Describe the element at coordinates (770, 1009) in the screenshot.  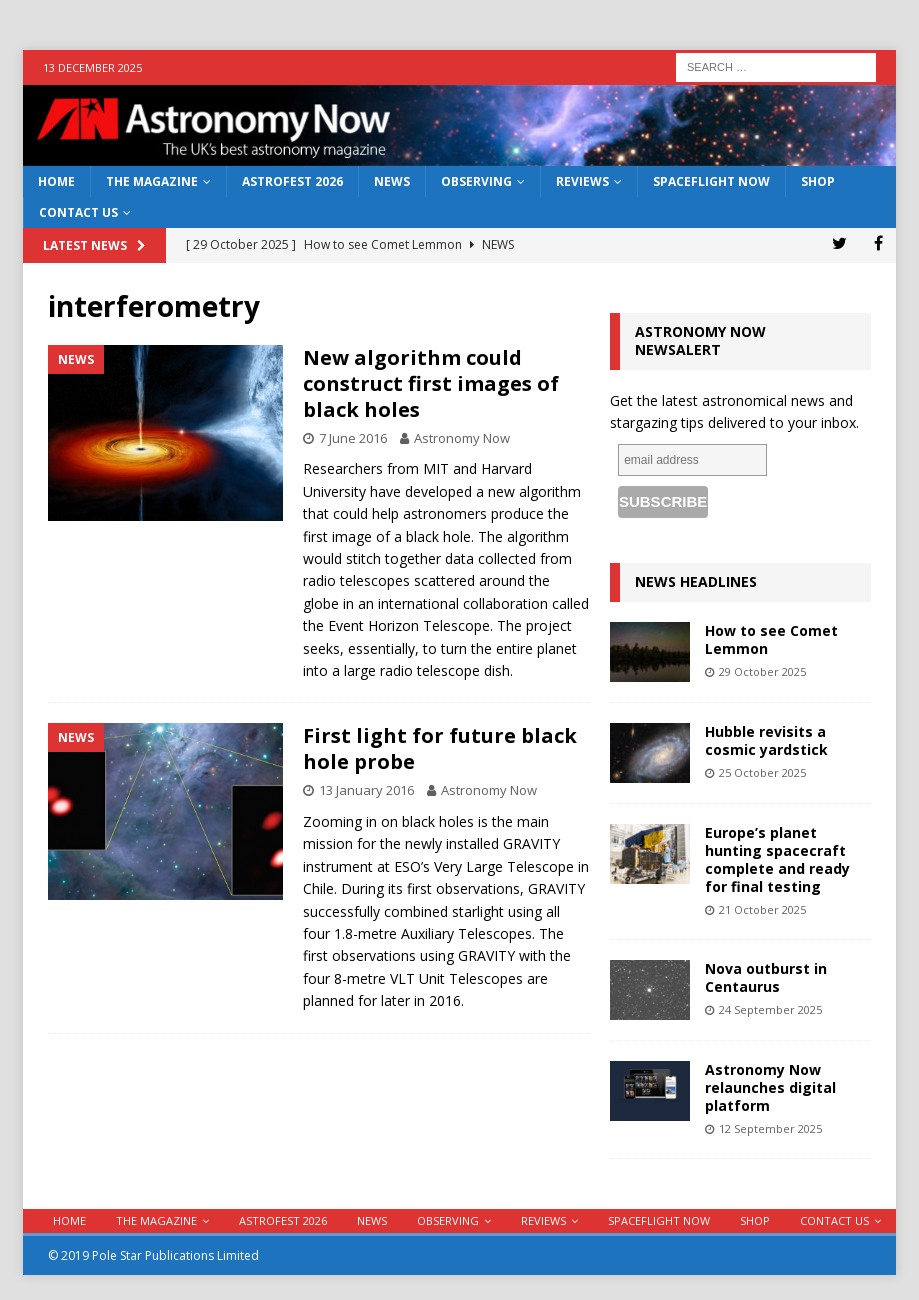
I see `24 September 2025` at that location.